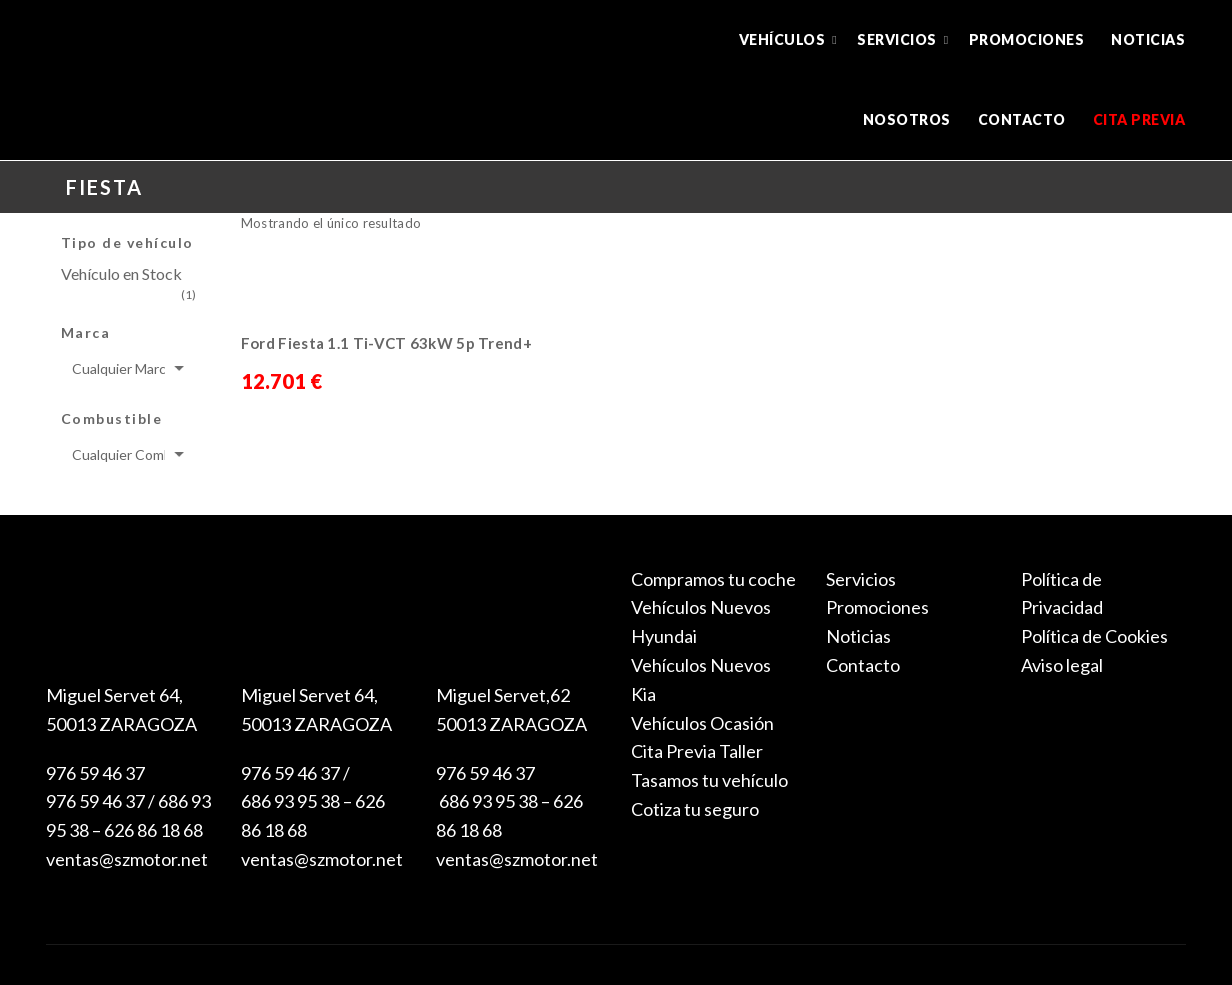 The image size is (1232, 985). I want to click on Contacto, so click(1022, 119).